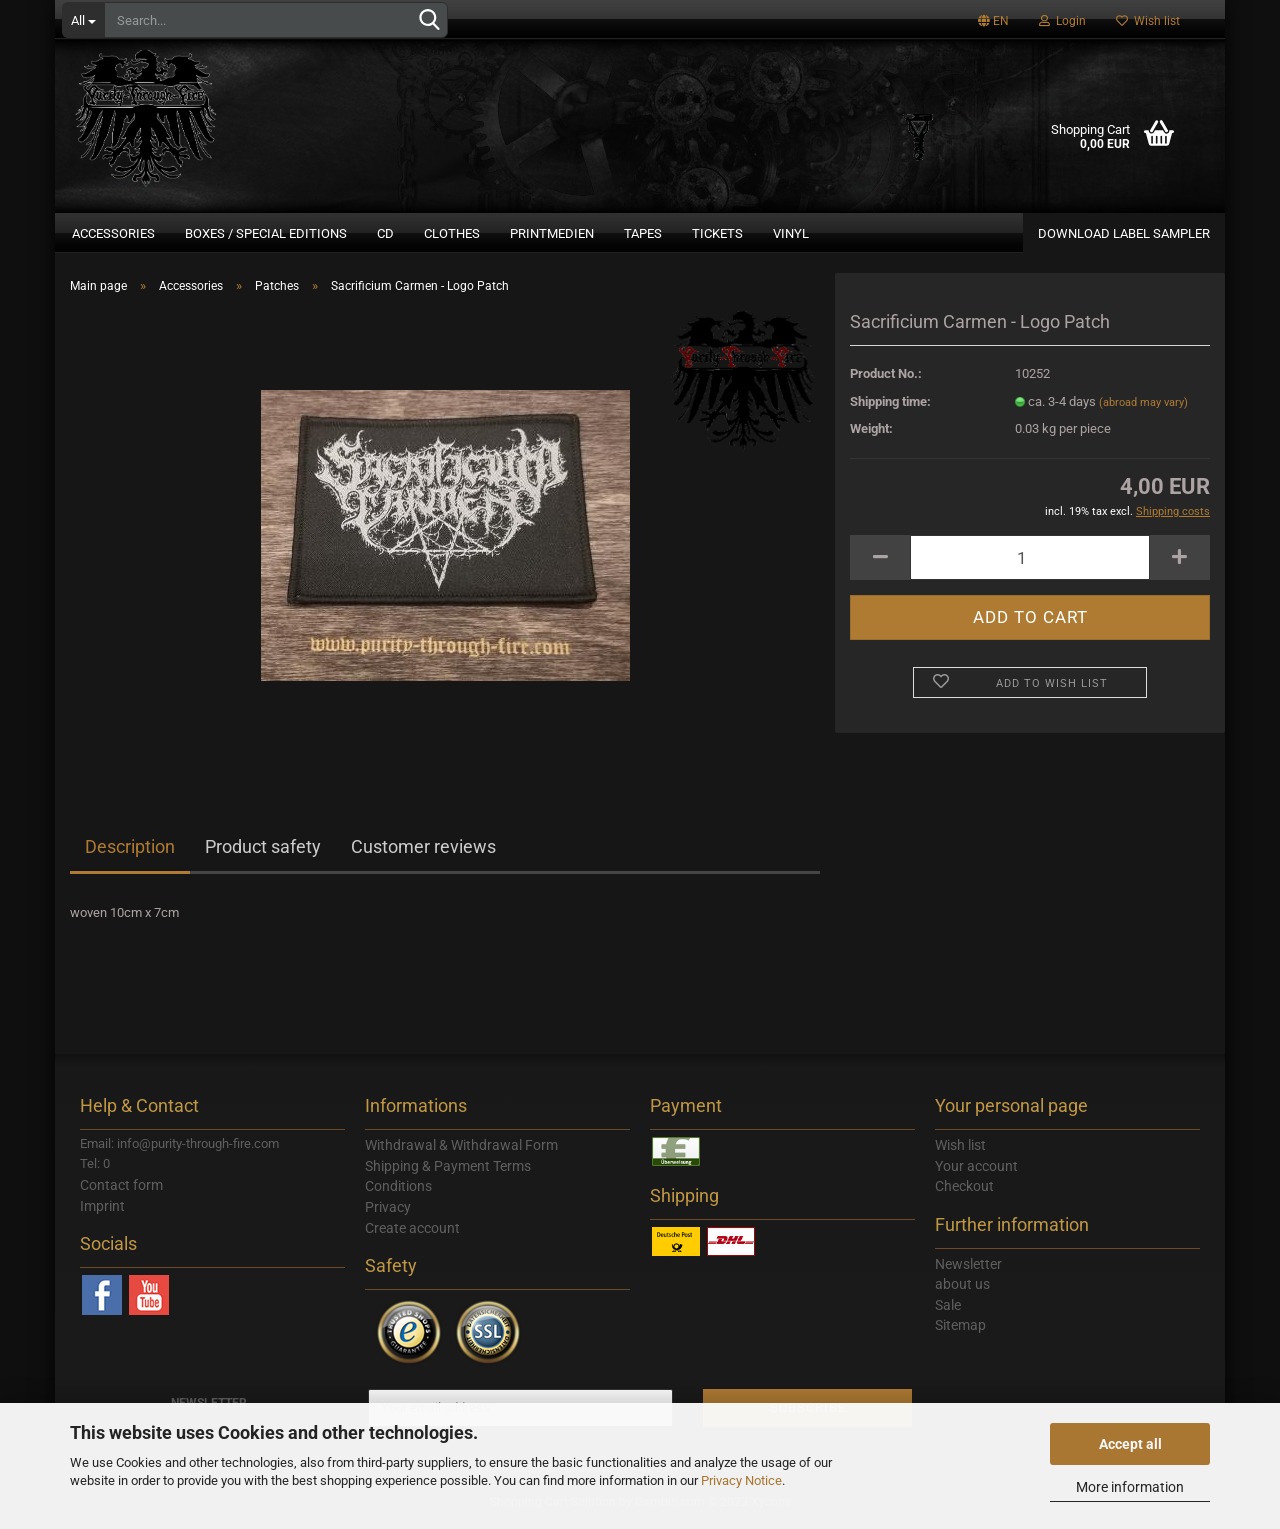 Image resolution: width=1280 pixels, height=1529 pixels. What do you see at coordinates (423, 854) in the screenshot?
I see `Customer reviews` at bounding box center [423, 854].